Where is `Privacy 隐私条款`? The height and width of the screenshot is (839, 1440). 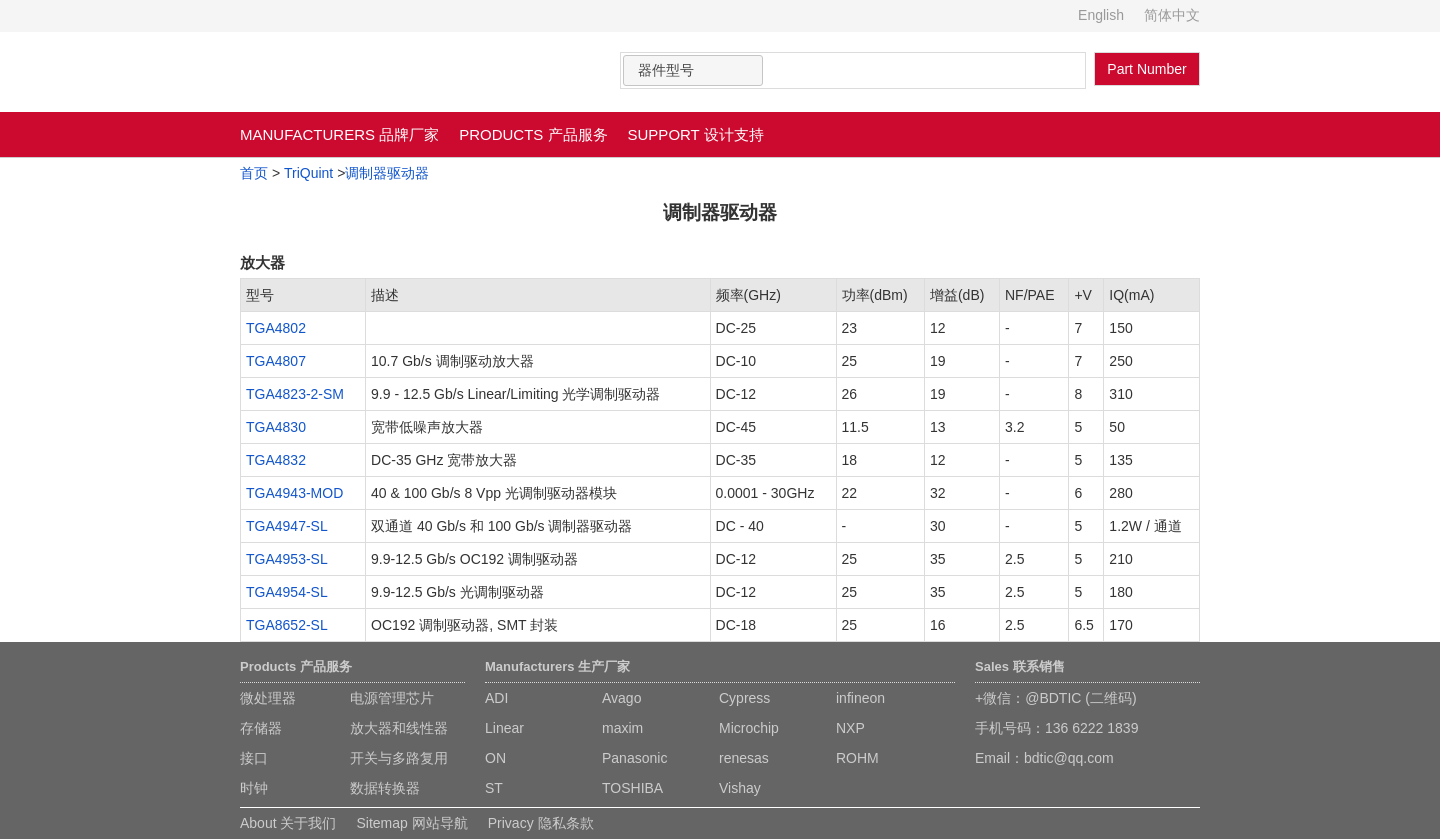 Privacy 隐私条款 is located at coordinates (541, 823).